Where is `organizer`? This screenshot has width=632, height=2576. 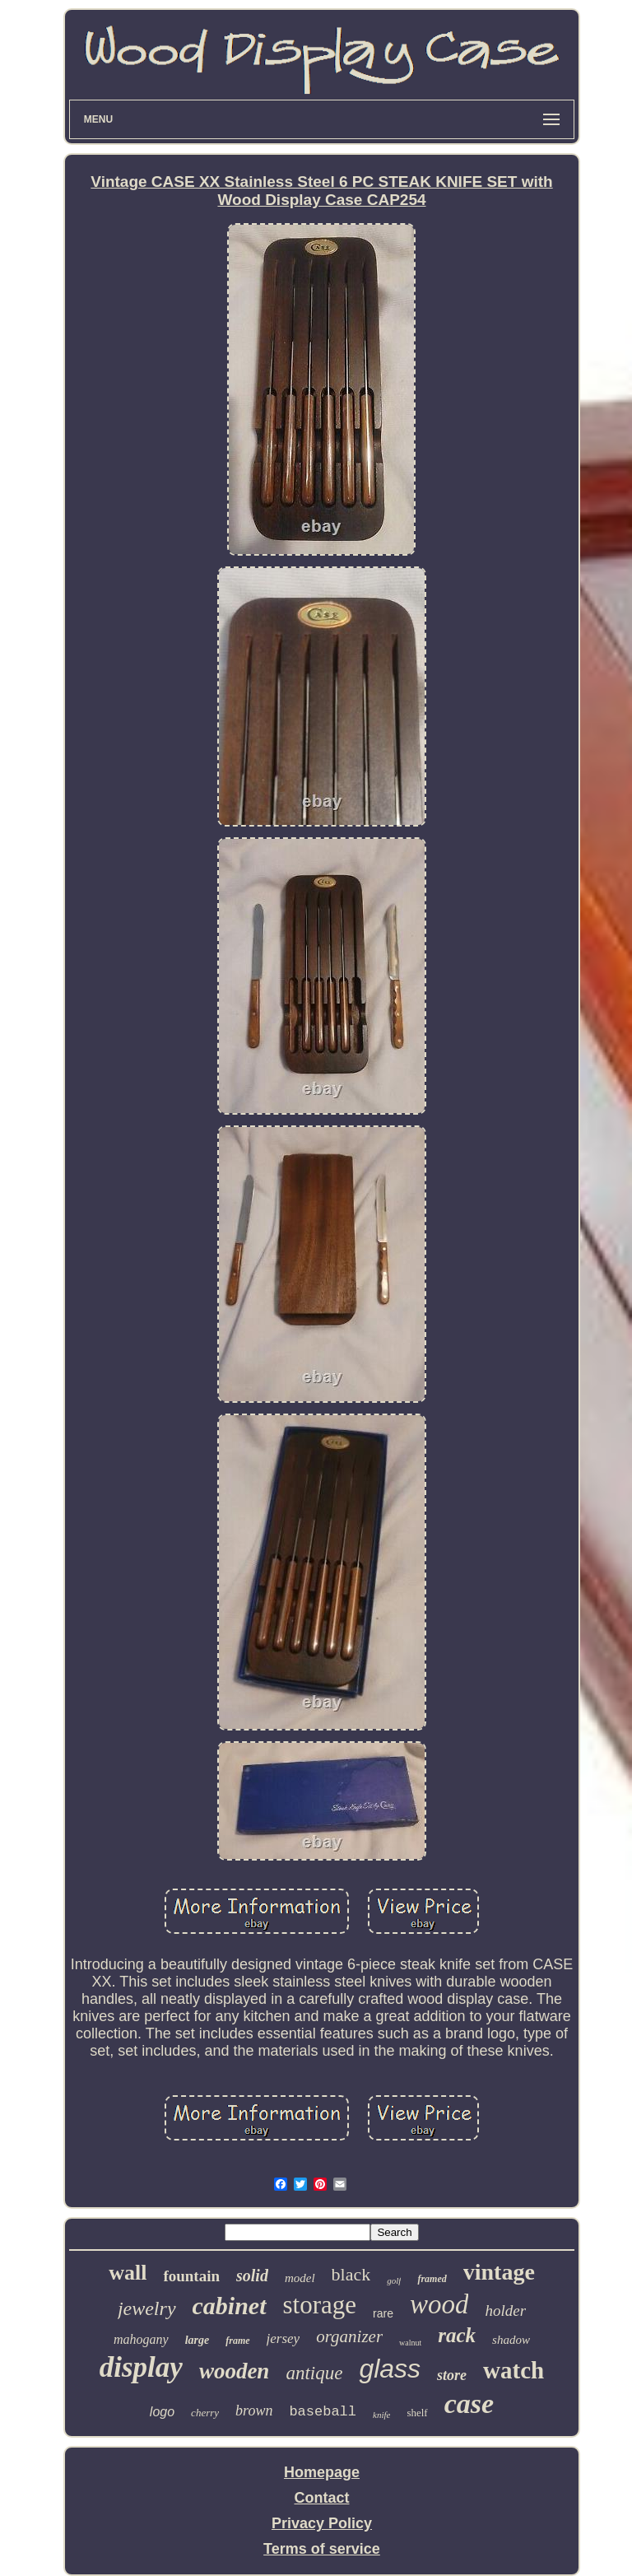 organizer is located at coordinates (349, 2336).